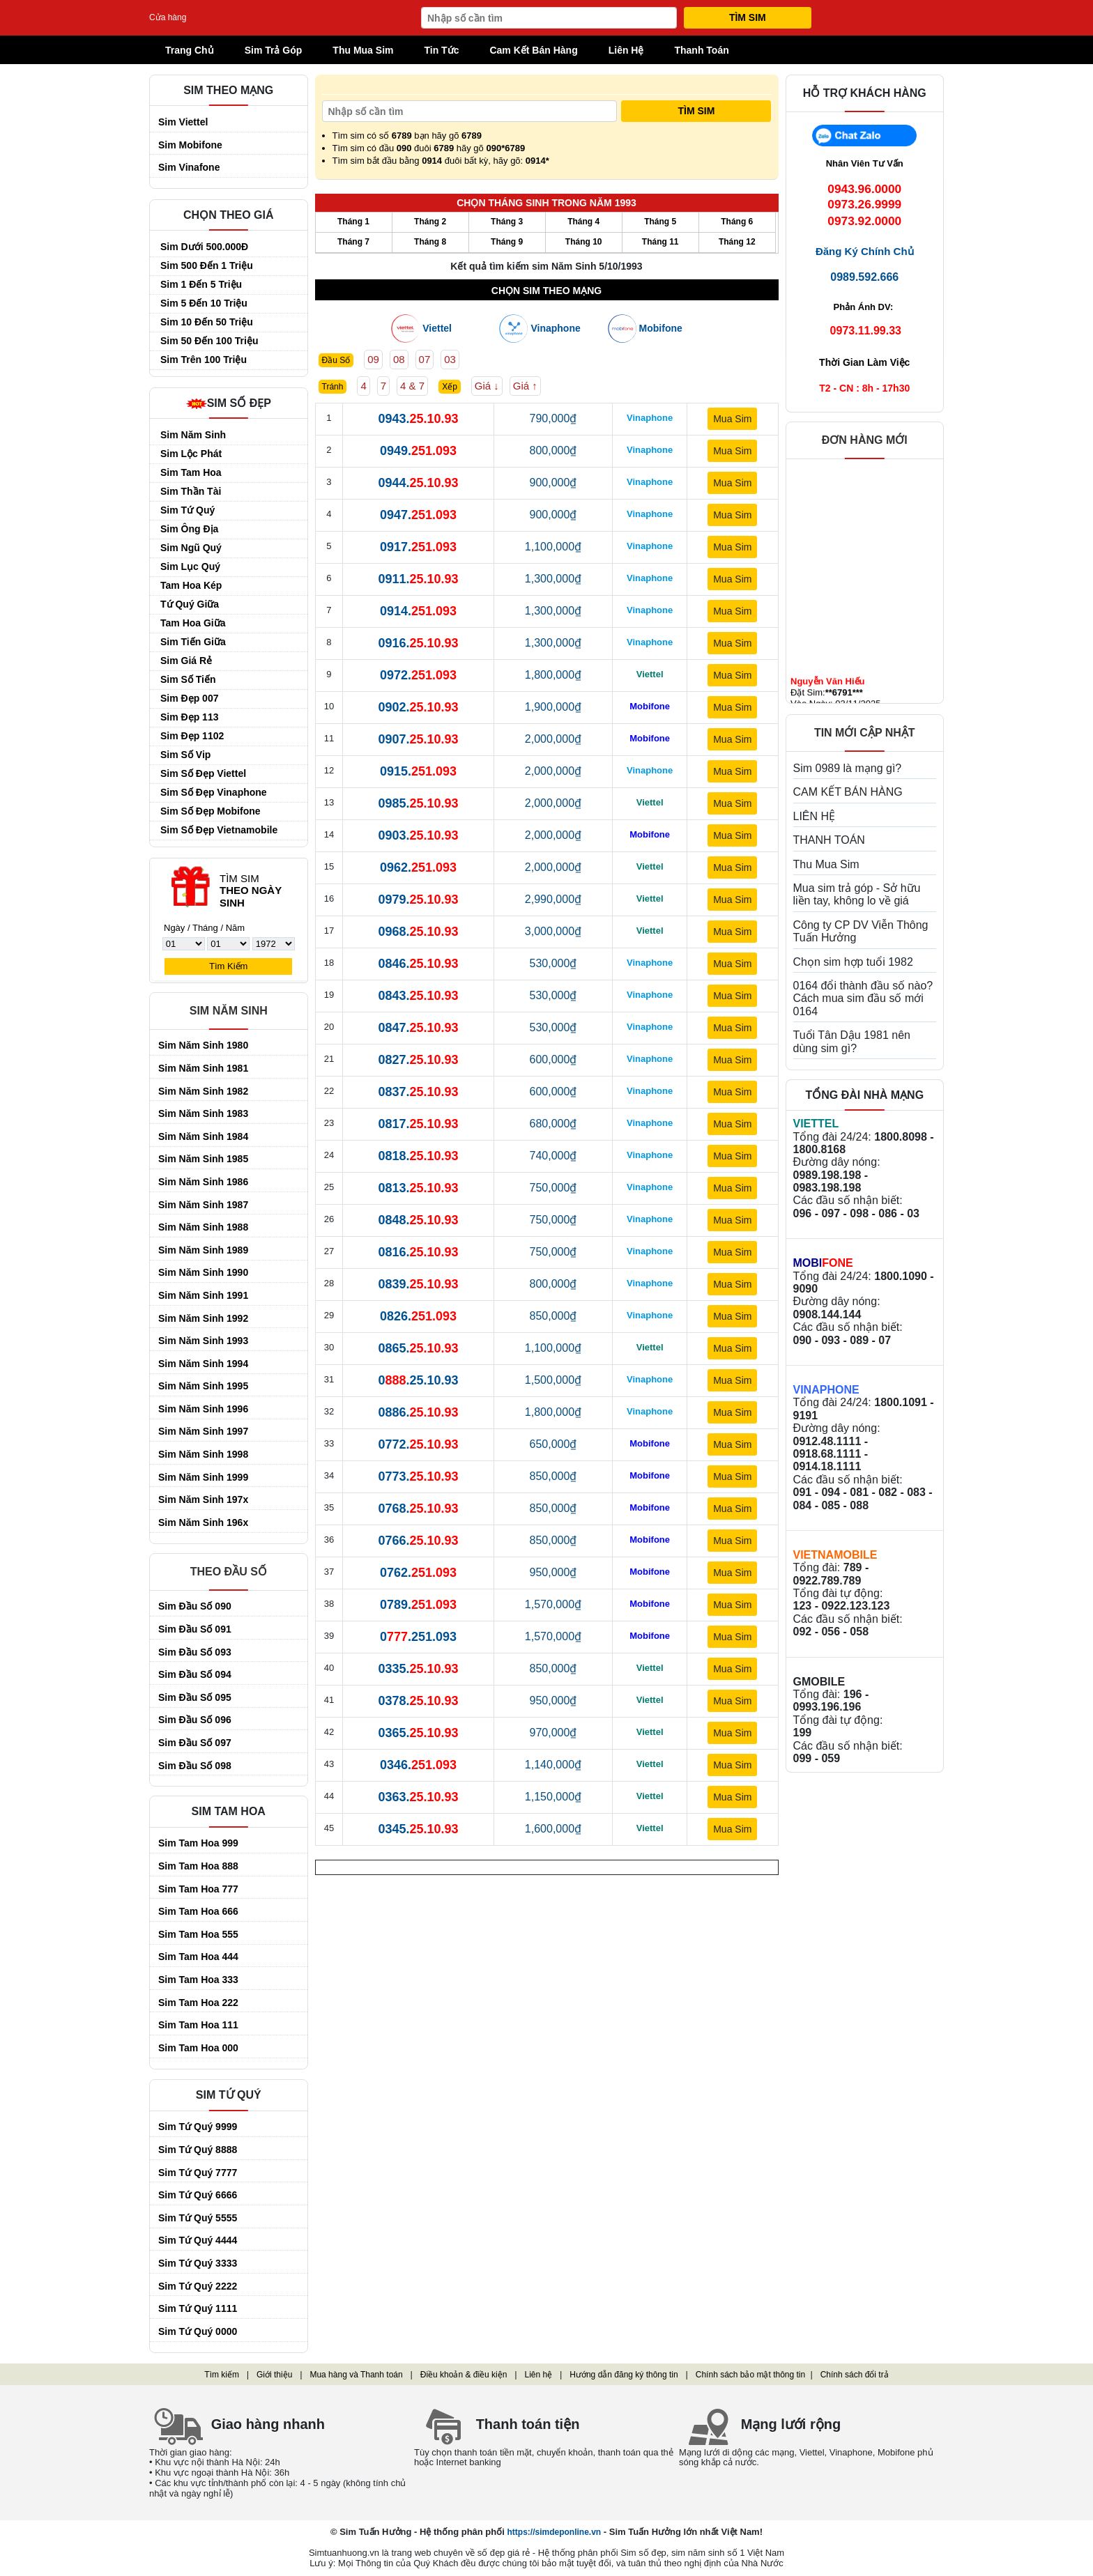 The width and height of the screenshot is (1093, 2576). What do you see at coordinates (701, 50) in the screenshot?
I see `Thanh Toán` at bounding box center [701, 50].